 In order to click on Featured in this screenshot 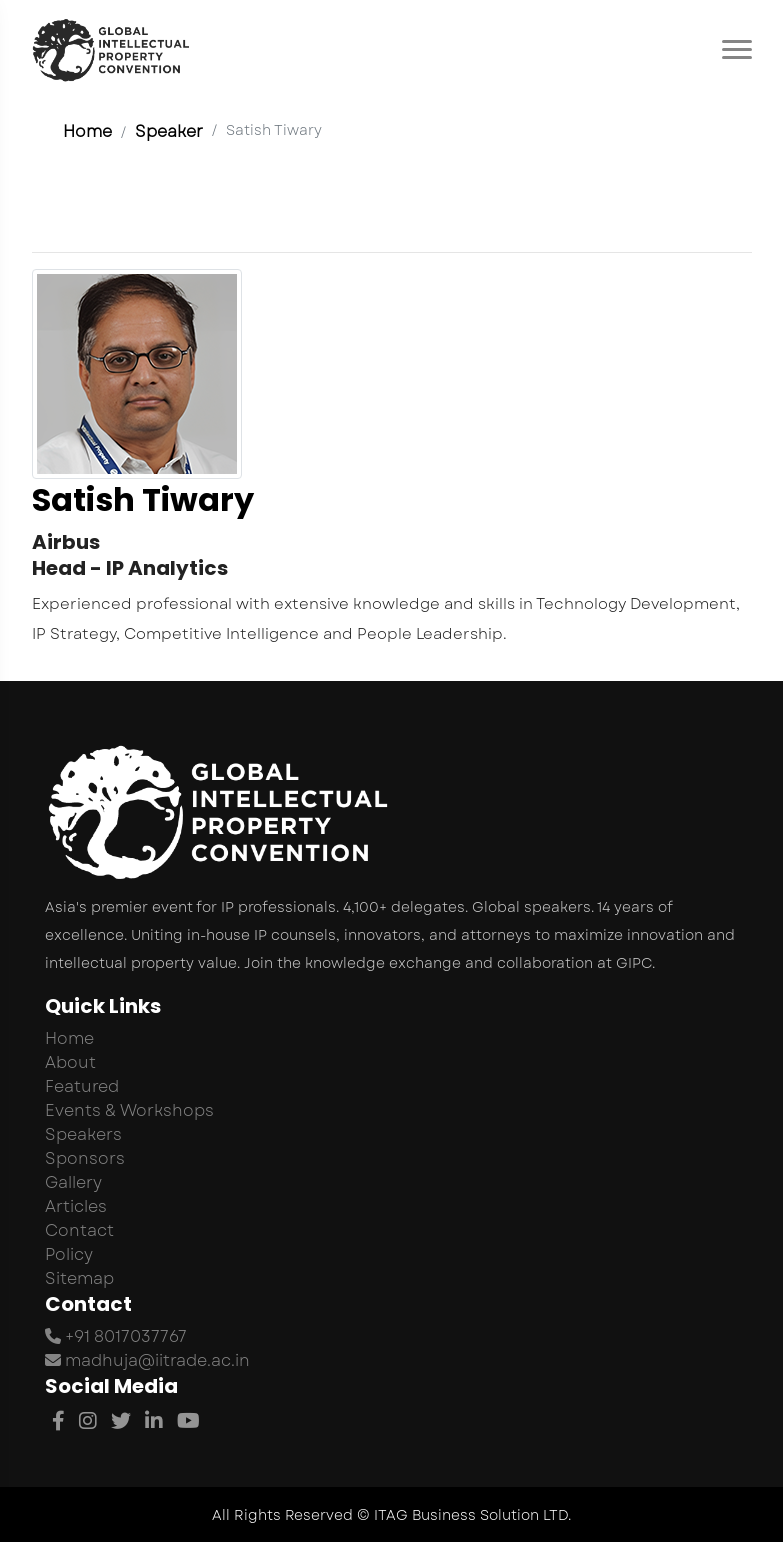, I will do `click(82, 1086)`.